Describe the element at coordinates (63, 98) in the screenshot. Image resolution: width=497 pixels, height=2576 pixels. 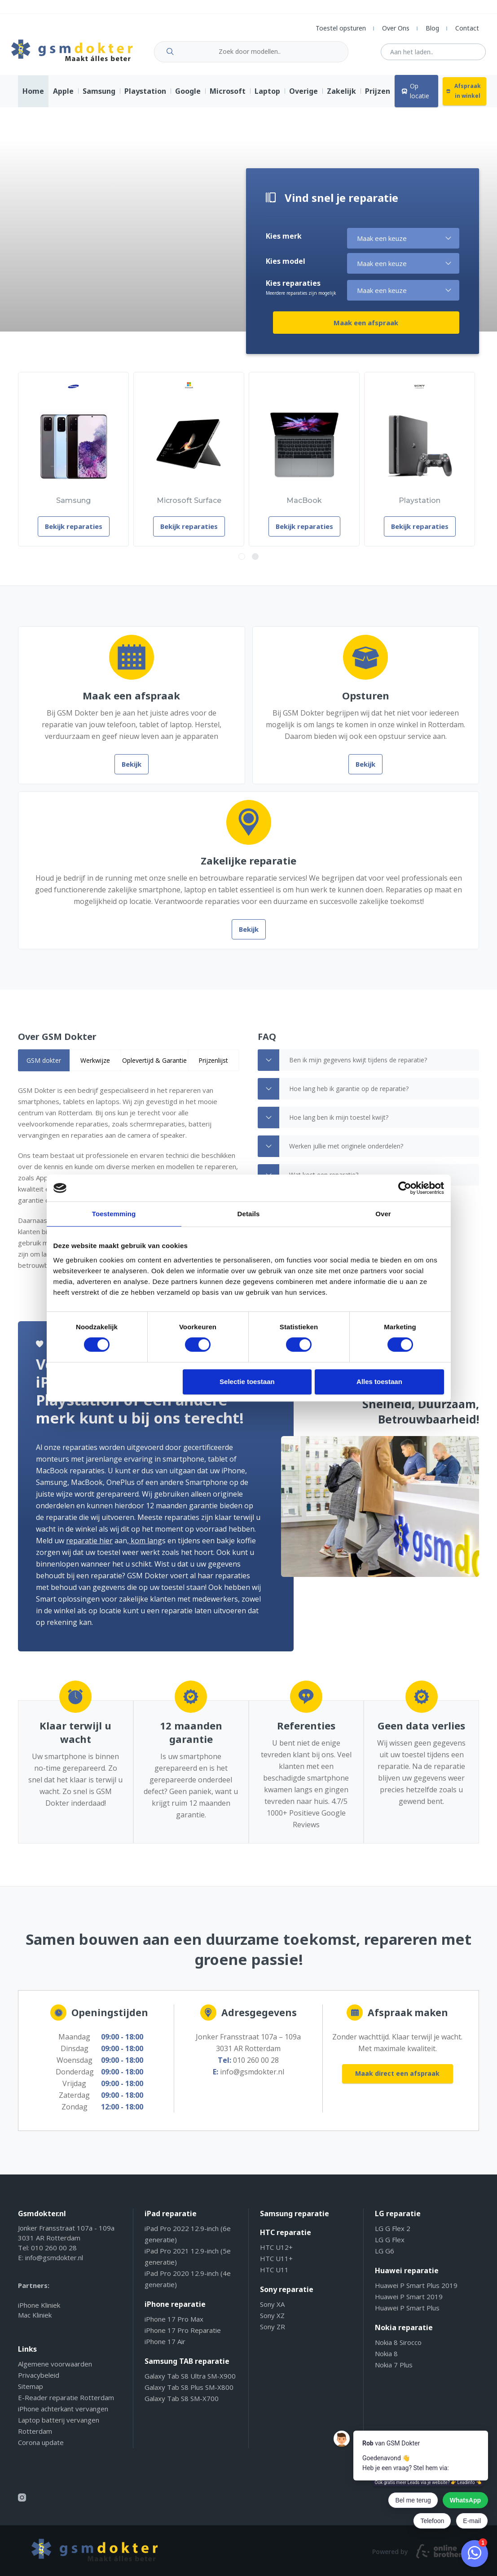
I see `Apple` at that location.